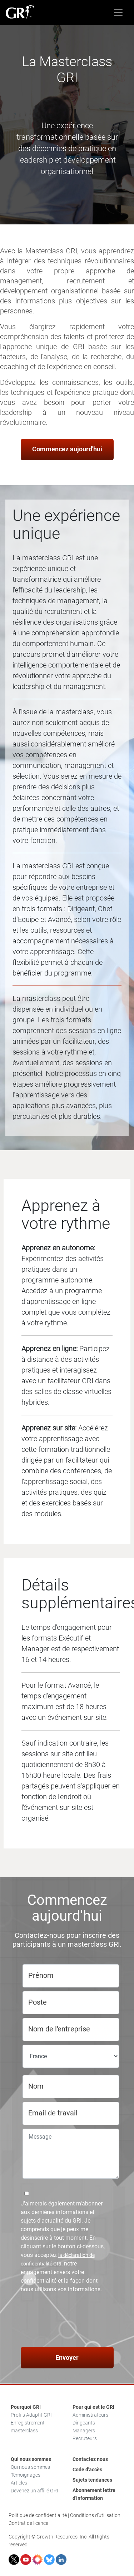 The width and height of the screenshot is (134, 2576). Describe the element at coordinates (26, 2407) in the screenshot. I see `Pourquoi GRI` at that location.